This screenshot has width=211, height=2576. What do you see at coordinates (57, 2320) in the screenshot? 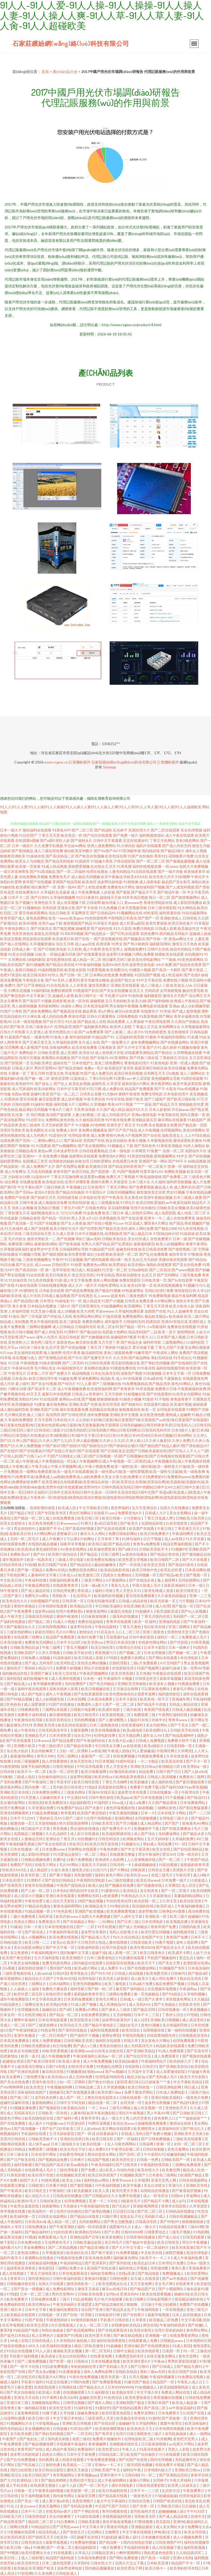
I see `午夜激情婷婷` at bounding box center [57, 2320].